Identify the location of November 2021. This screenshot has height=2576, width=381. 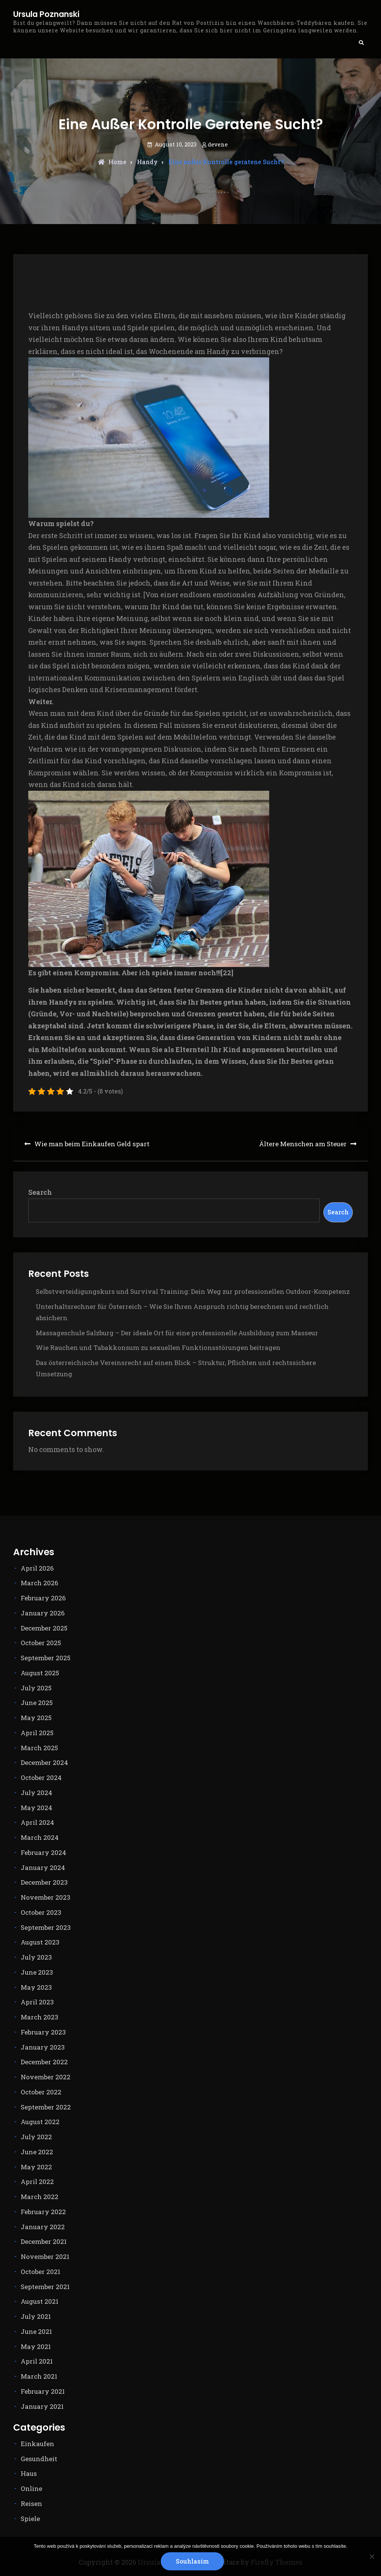
(45, 2256).